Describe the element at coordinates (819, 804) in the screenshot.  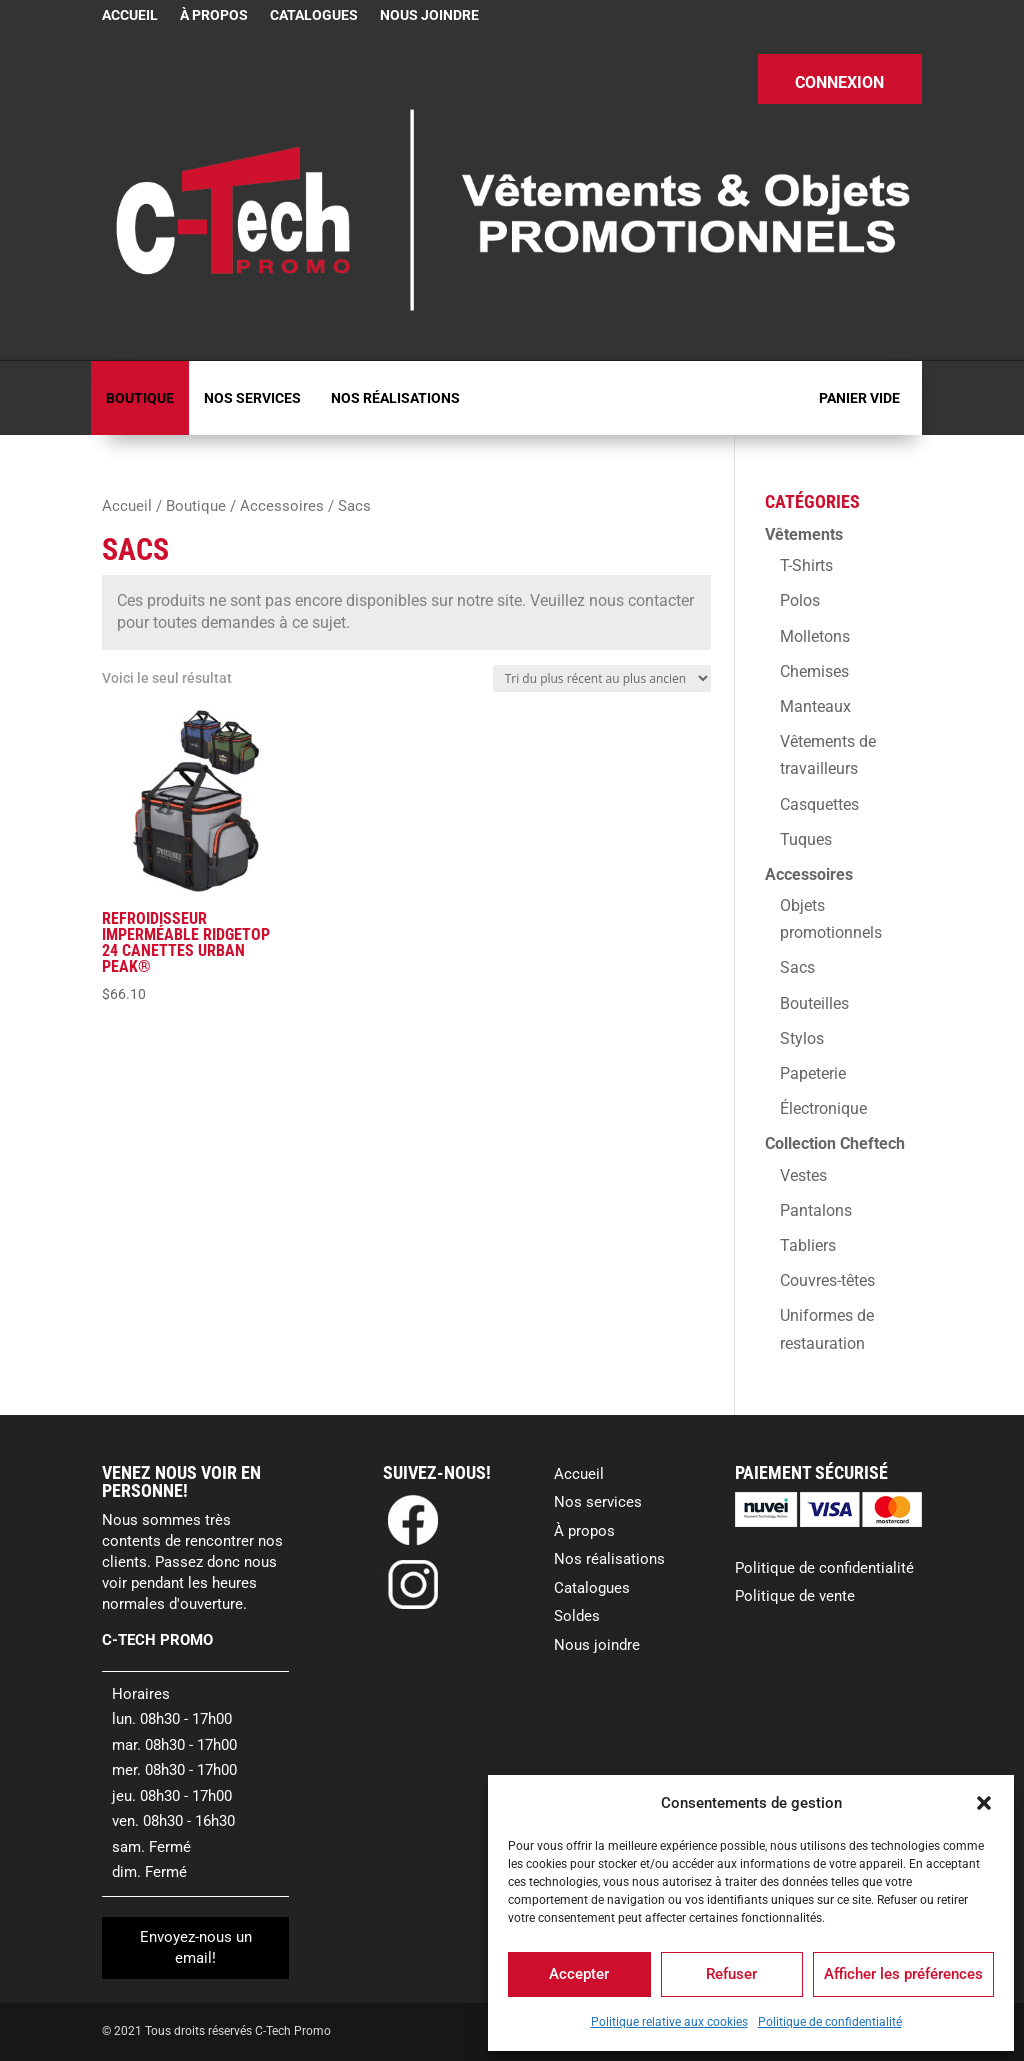
I see `Casquettes` at that location.